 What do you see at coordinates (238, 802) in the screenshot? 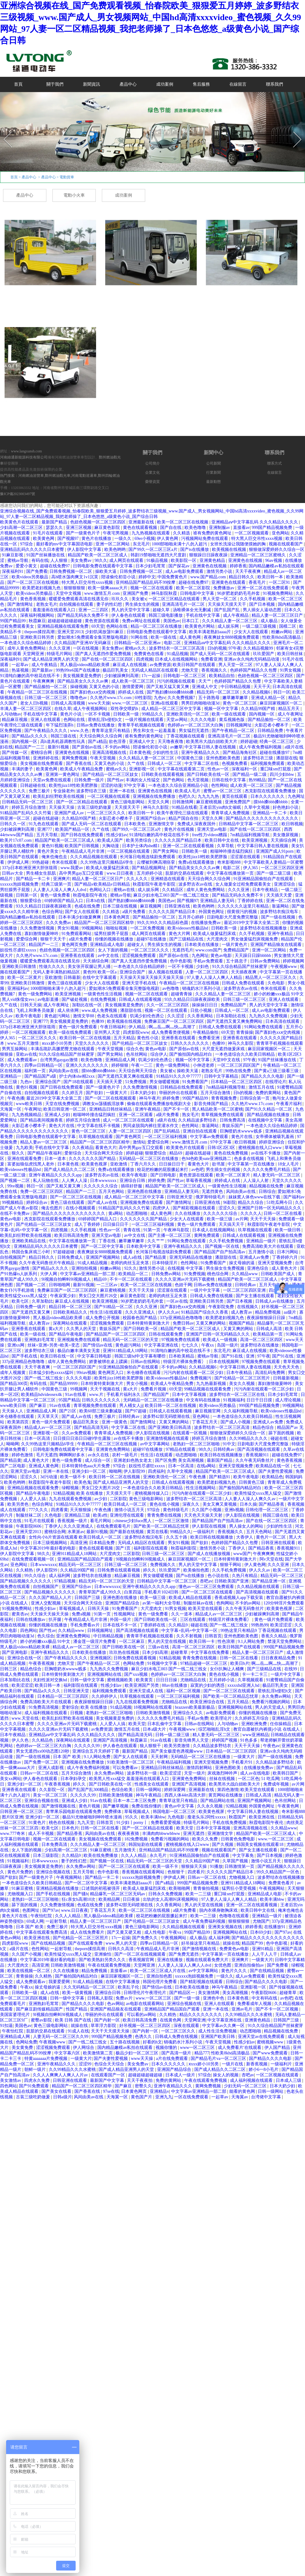
I see `亚洲免费国产` at bounding box center [238, 802].